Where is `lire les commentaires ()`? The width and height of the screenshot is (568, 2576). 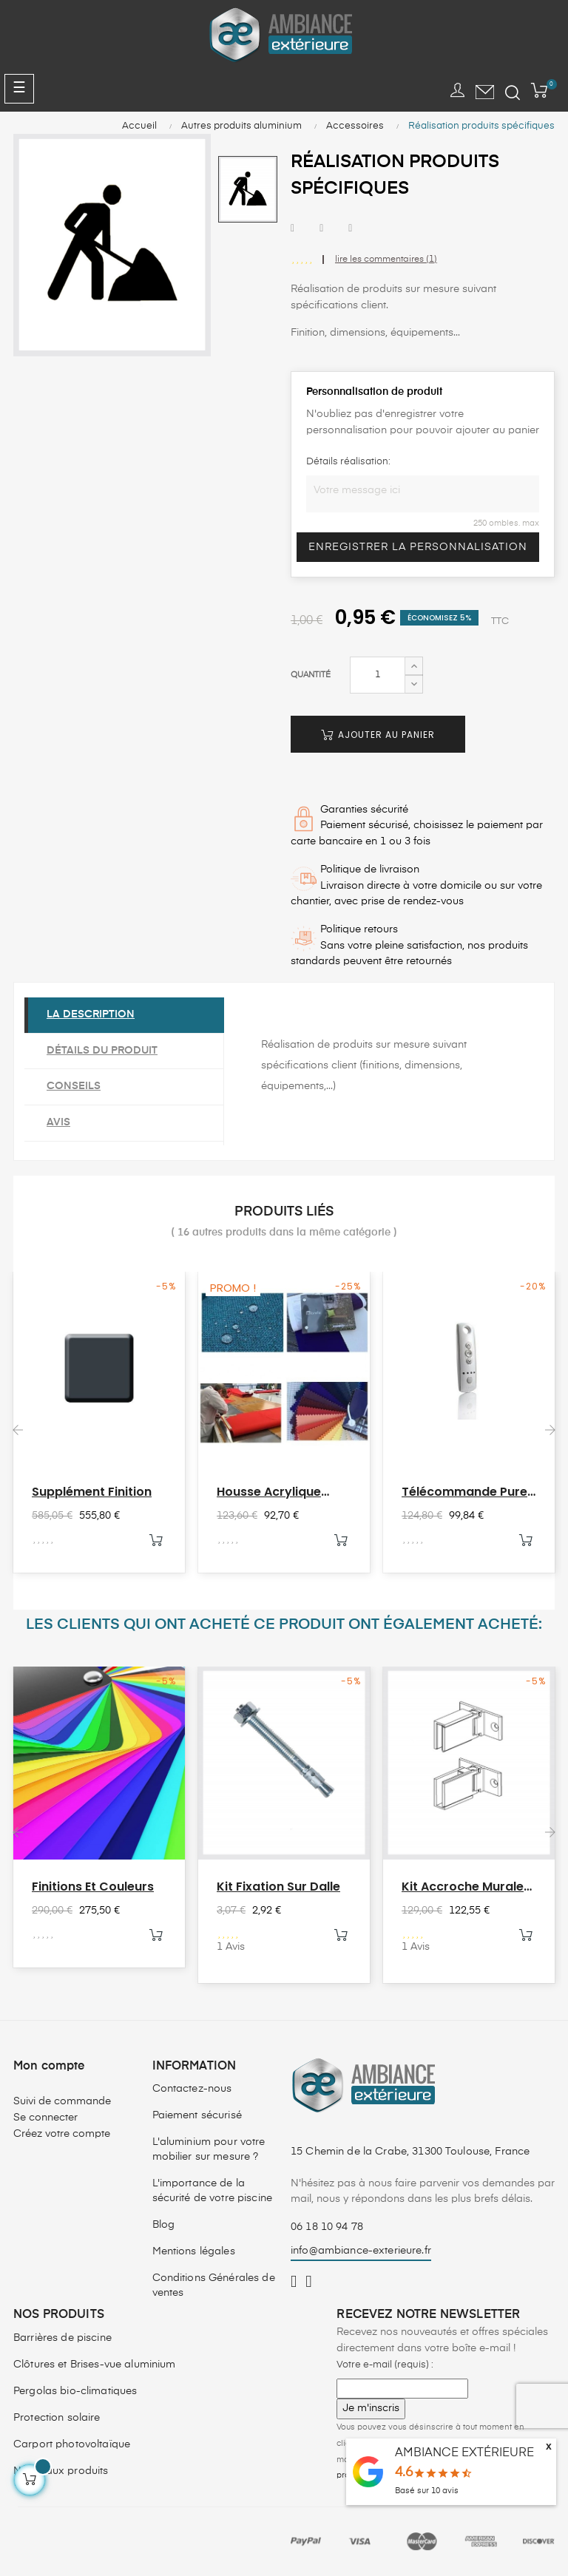
lire les commentaires () is located at coordinates (386, 259).